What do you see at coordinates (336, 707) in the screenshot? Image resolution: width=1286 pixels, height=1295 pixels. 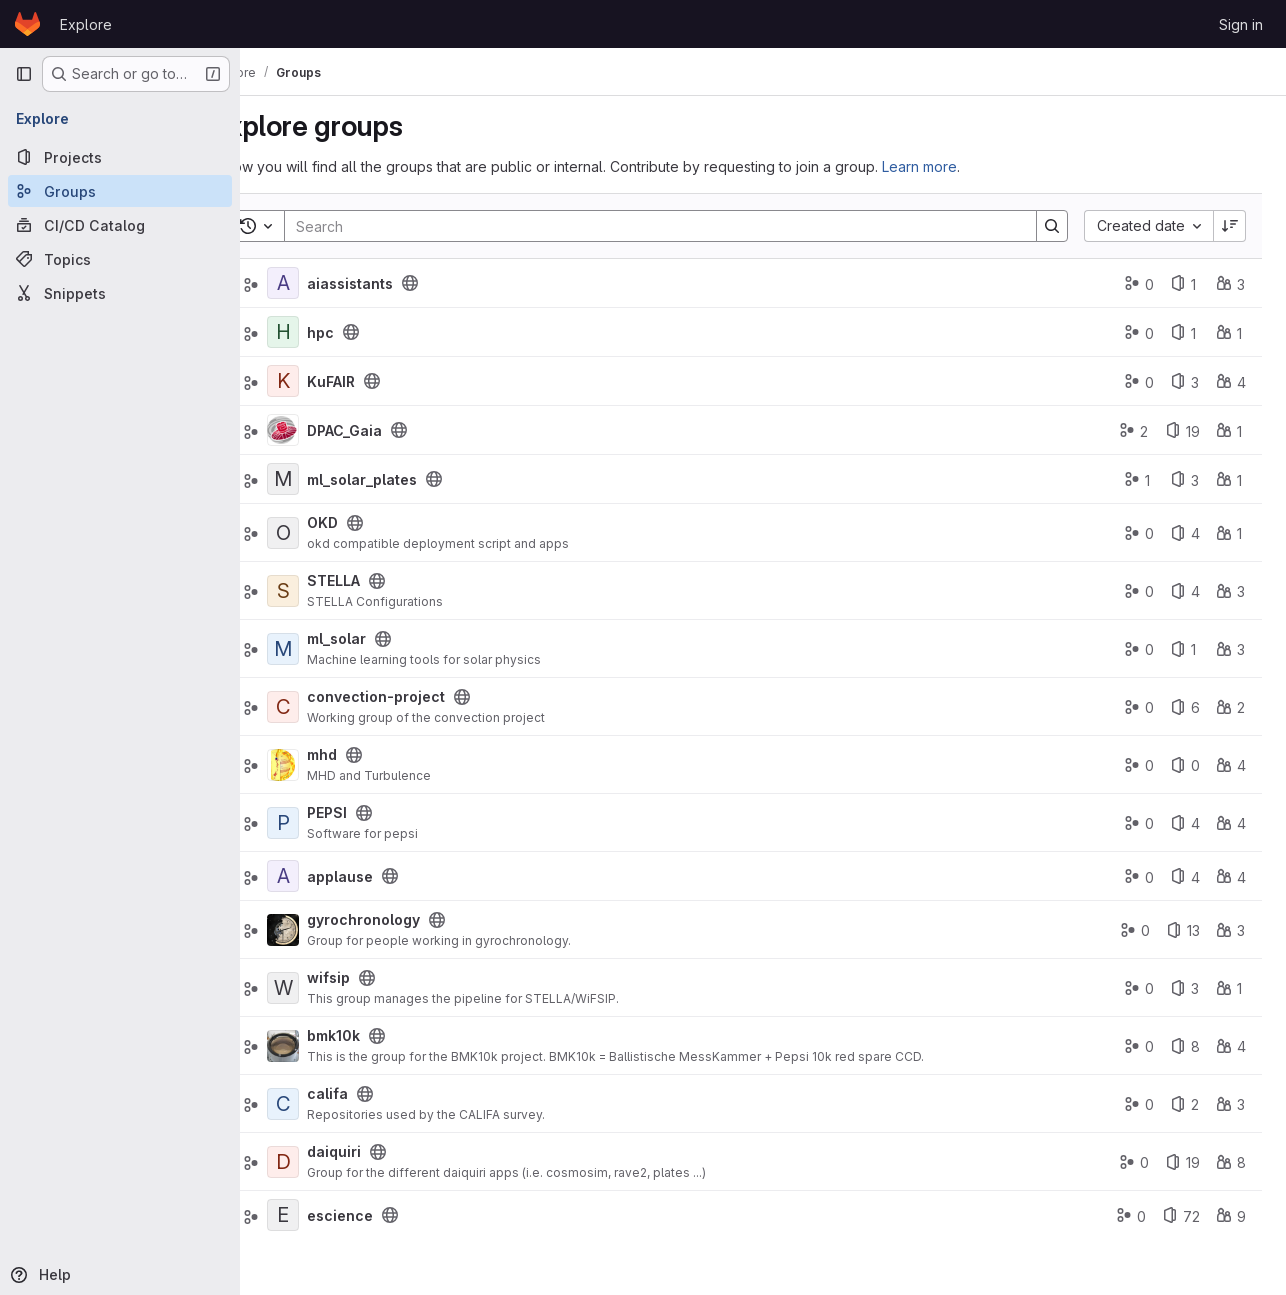 I see `[convection-project]` at bounding box center [336, 707].